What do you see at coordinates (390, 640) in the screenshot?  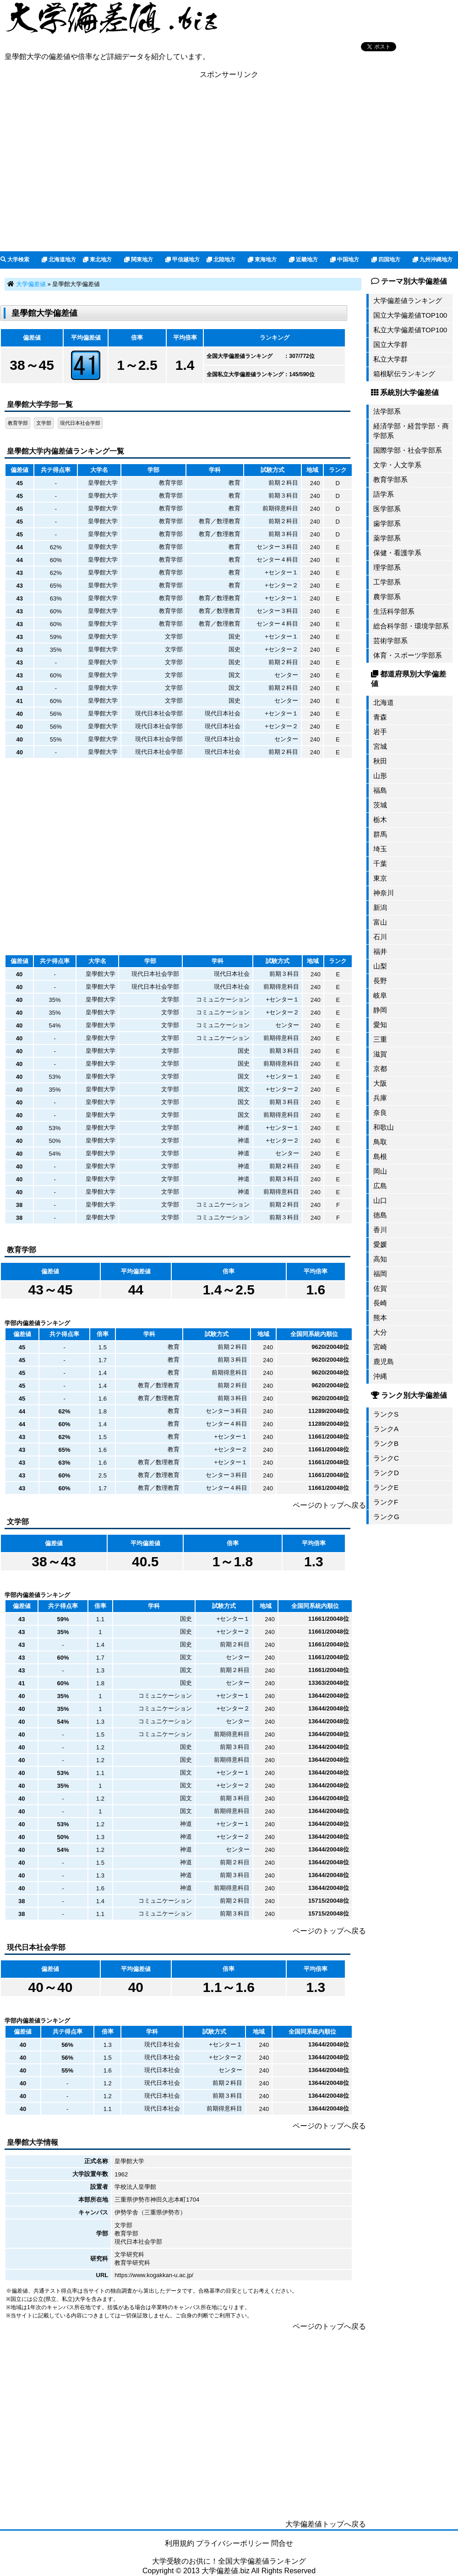 I see `芸術学部系` at bounding box center [390, 640].